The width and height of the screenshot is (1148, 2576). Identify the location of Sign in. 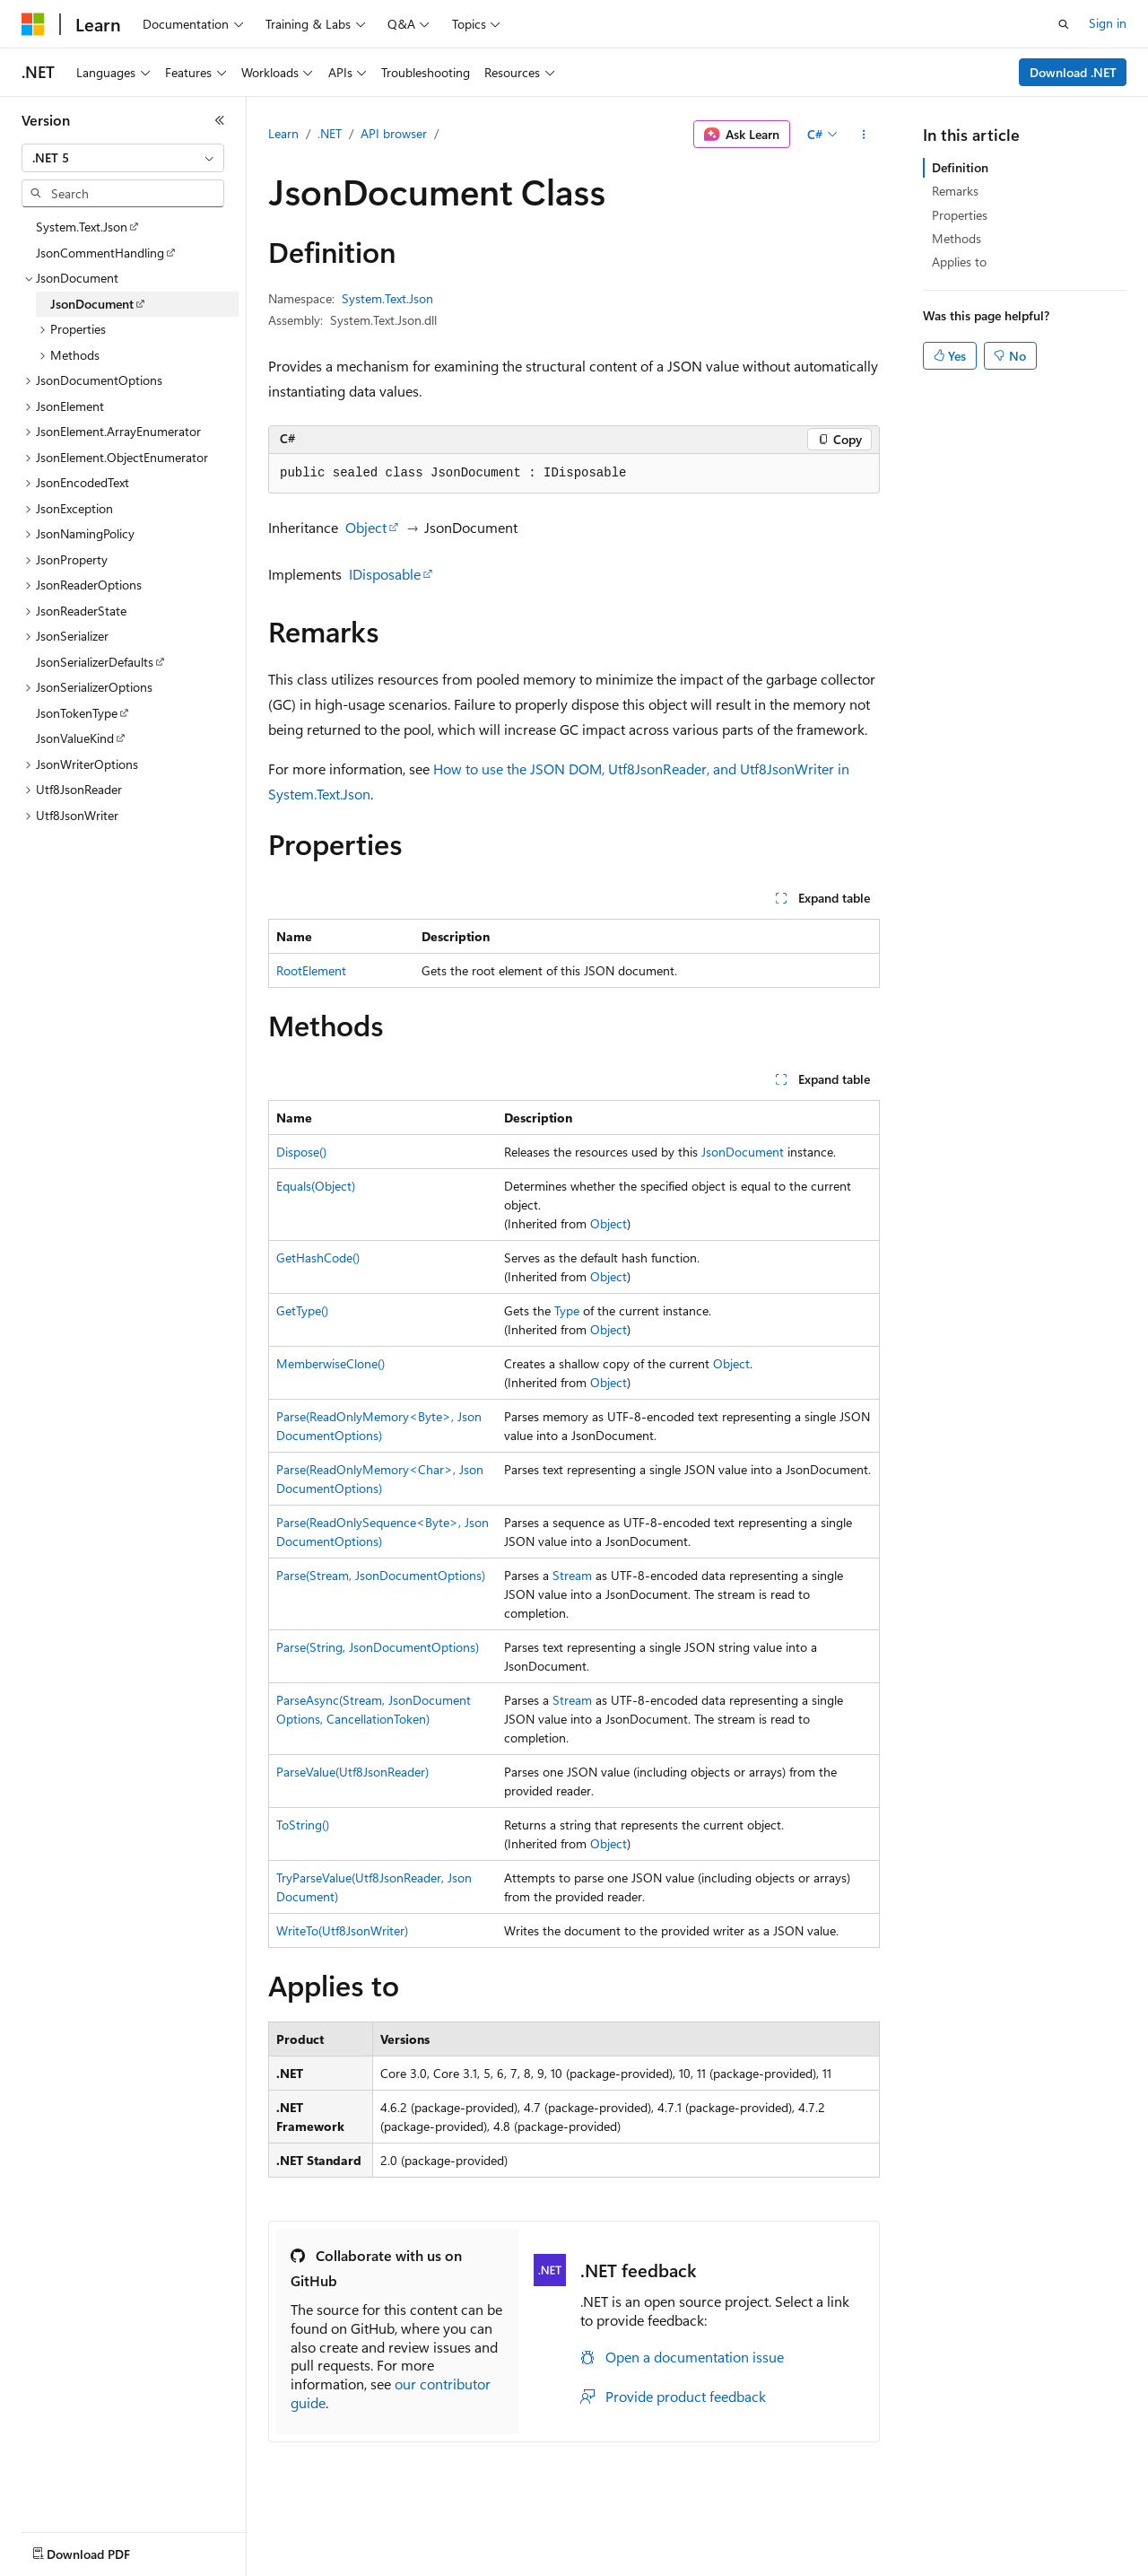
(1107, 22).